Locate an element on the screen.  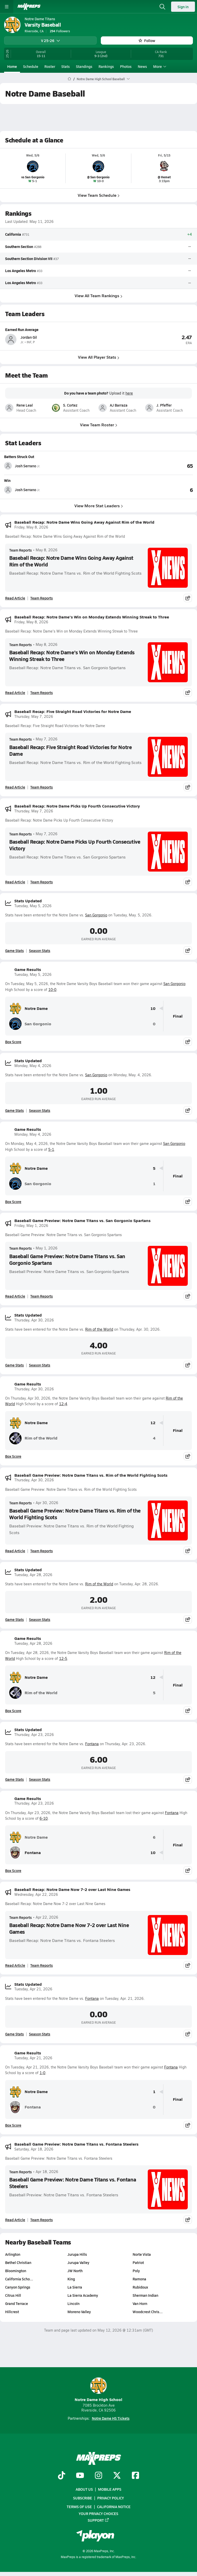
[Toggle site navigation menu] is located at coordinates (6, 6).